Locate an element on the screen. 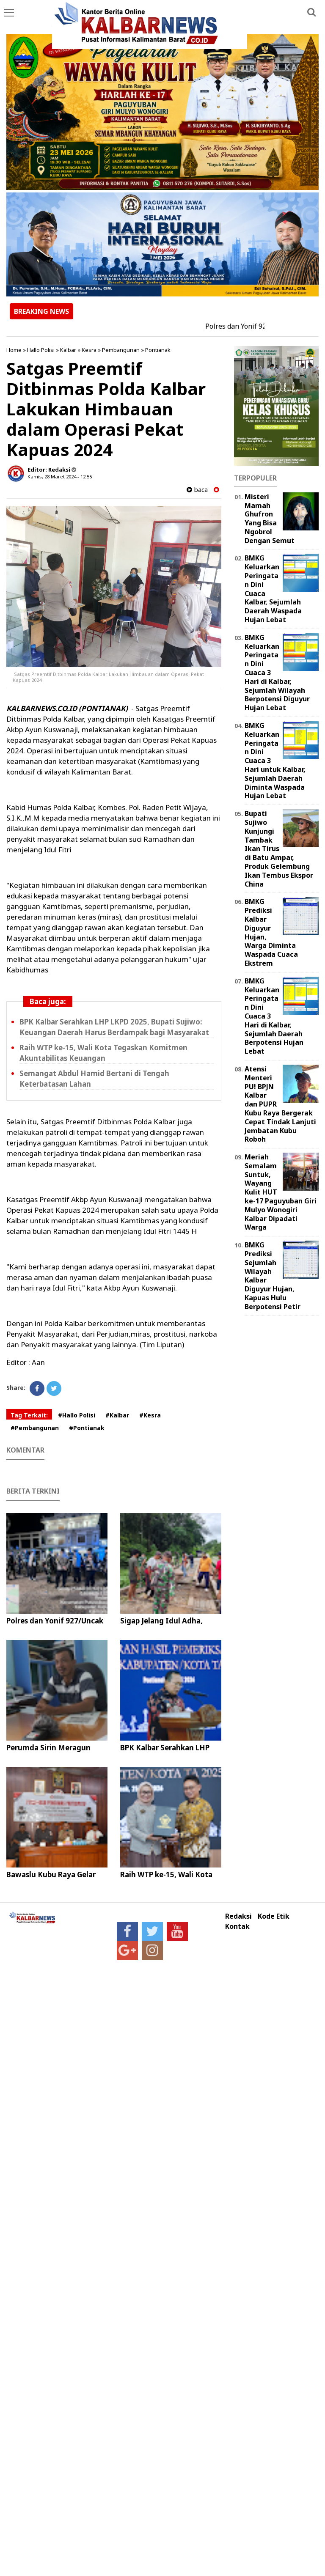 This screenshot has height=2576, width=325. Pontianak is located at coordinates (158, 350).